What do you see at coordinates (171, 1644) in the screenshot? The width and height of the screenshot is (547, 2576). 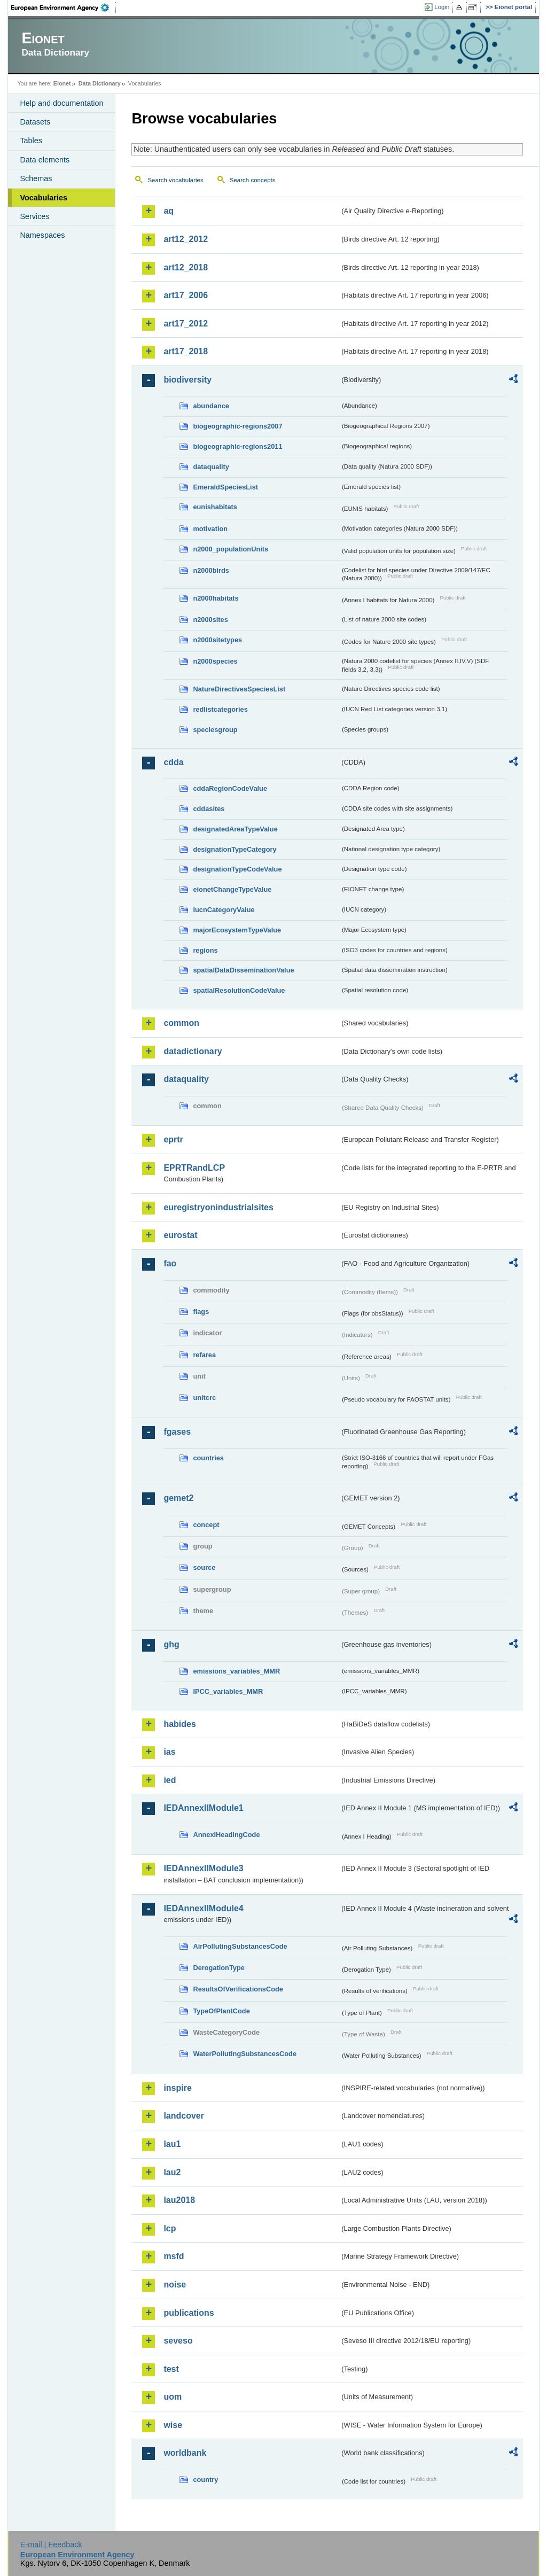 I see `ghg` at bounding box center [171, 1644].